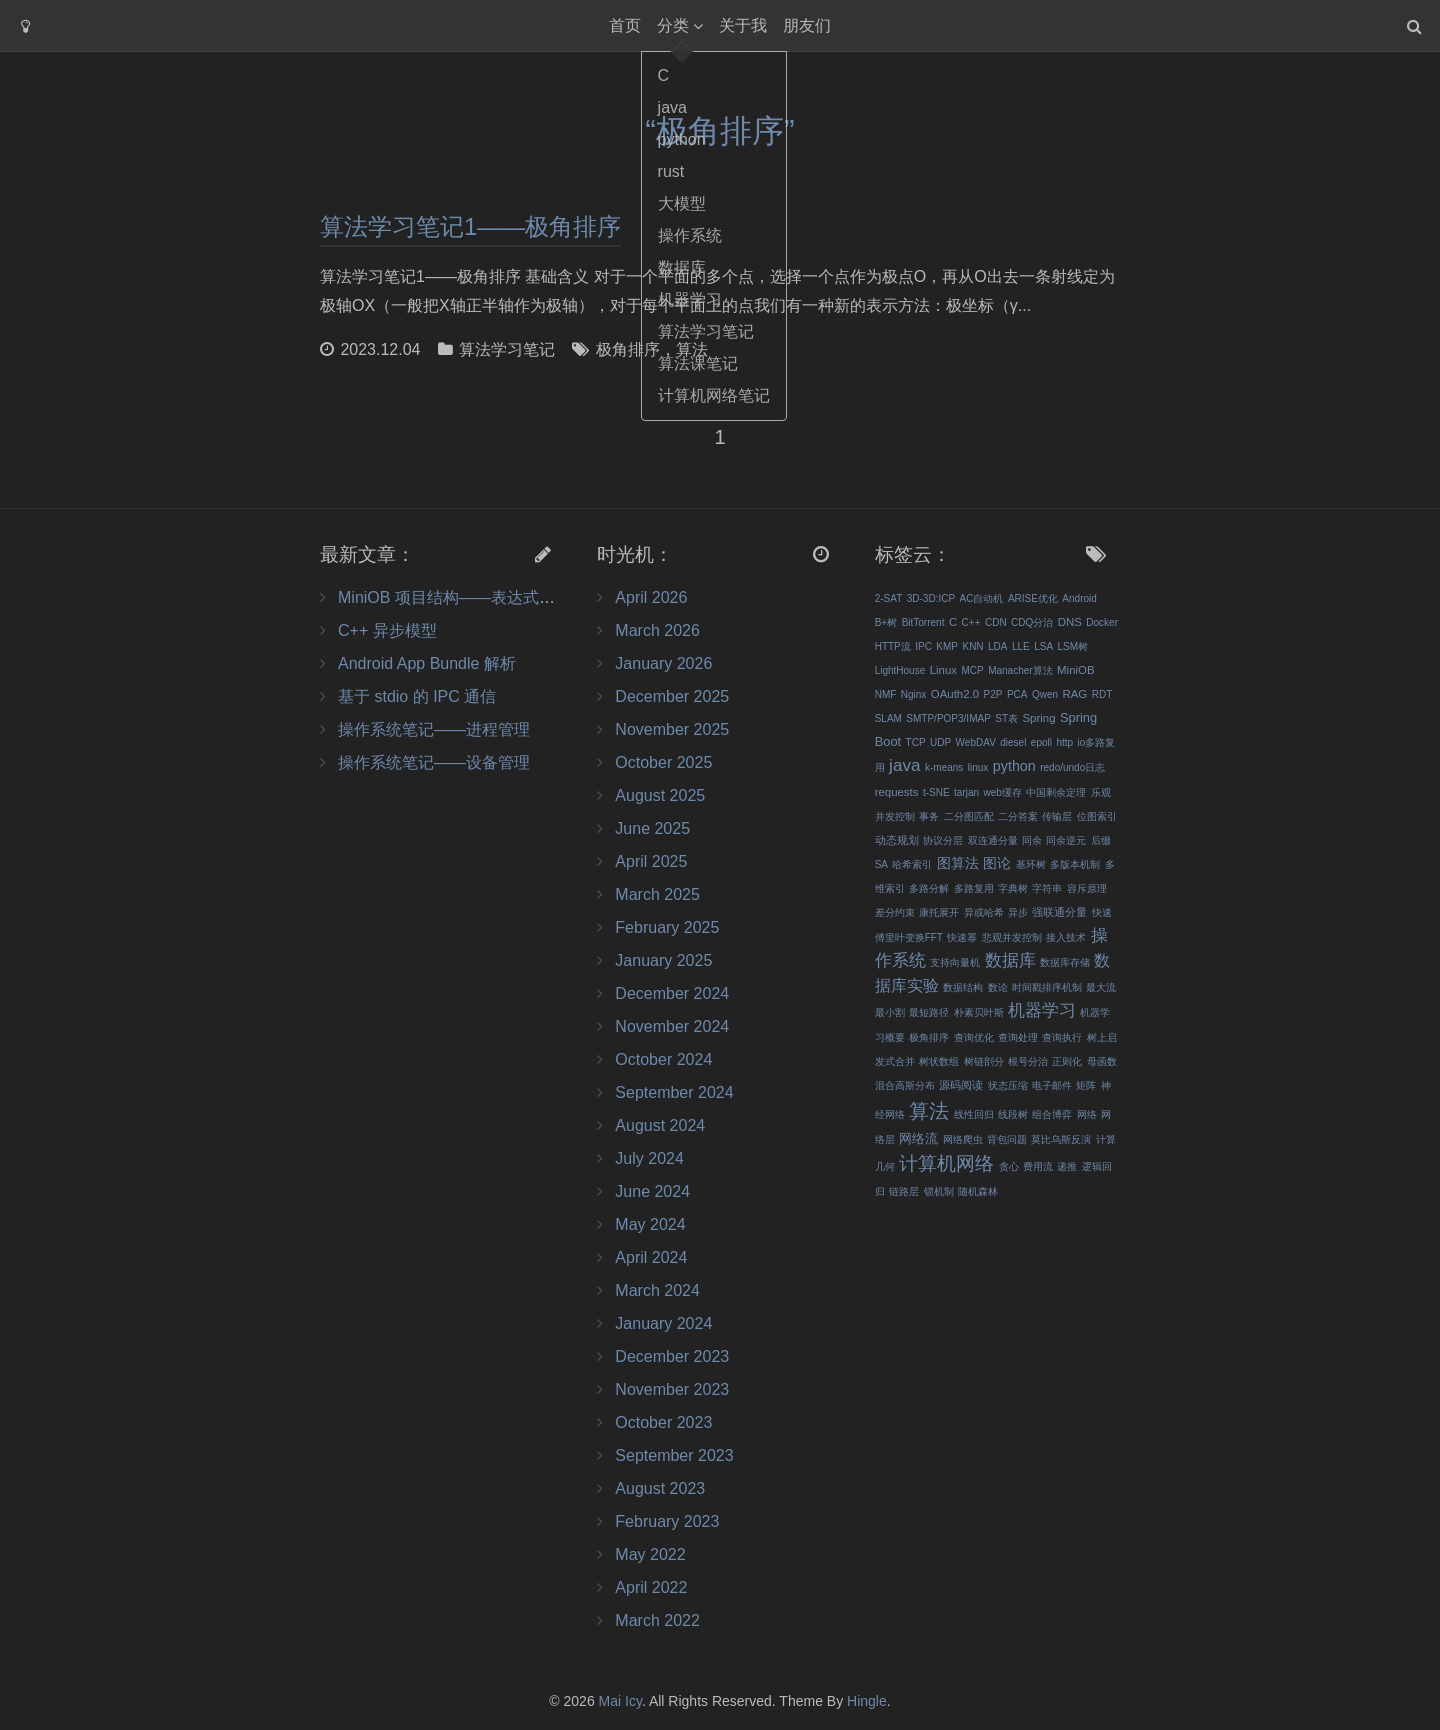  I want to click on 朴素贝叶斯, so click(979, 1012).